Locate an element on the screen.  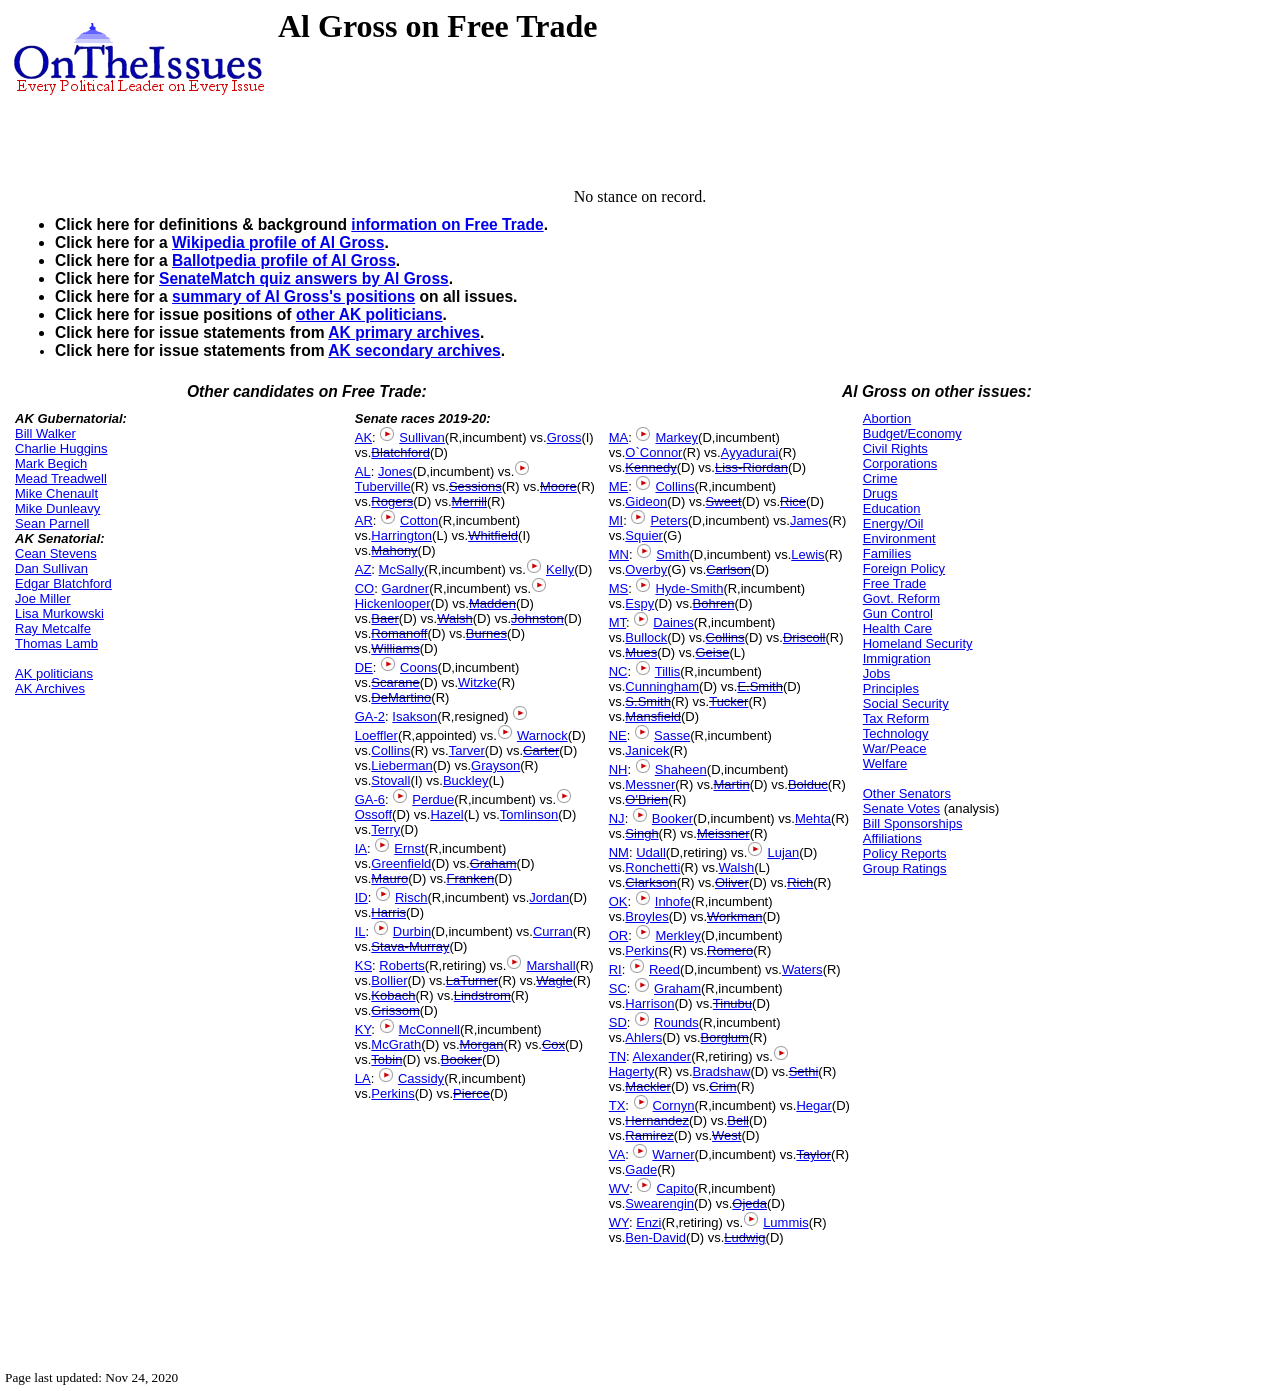
NC is located at coordinates (618, 671).